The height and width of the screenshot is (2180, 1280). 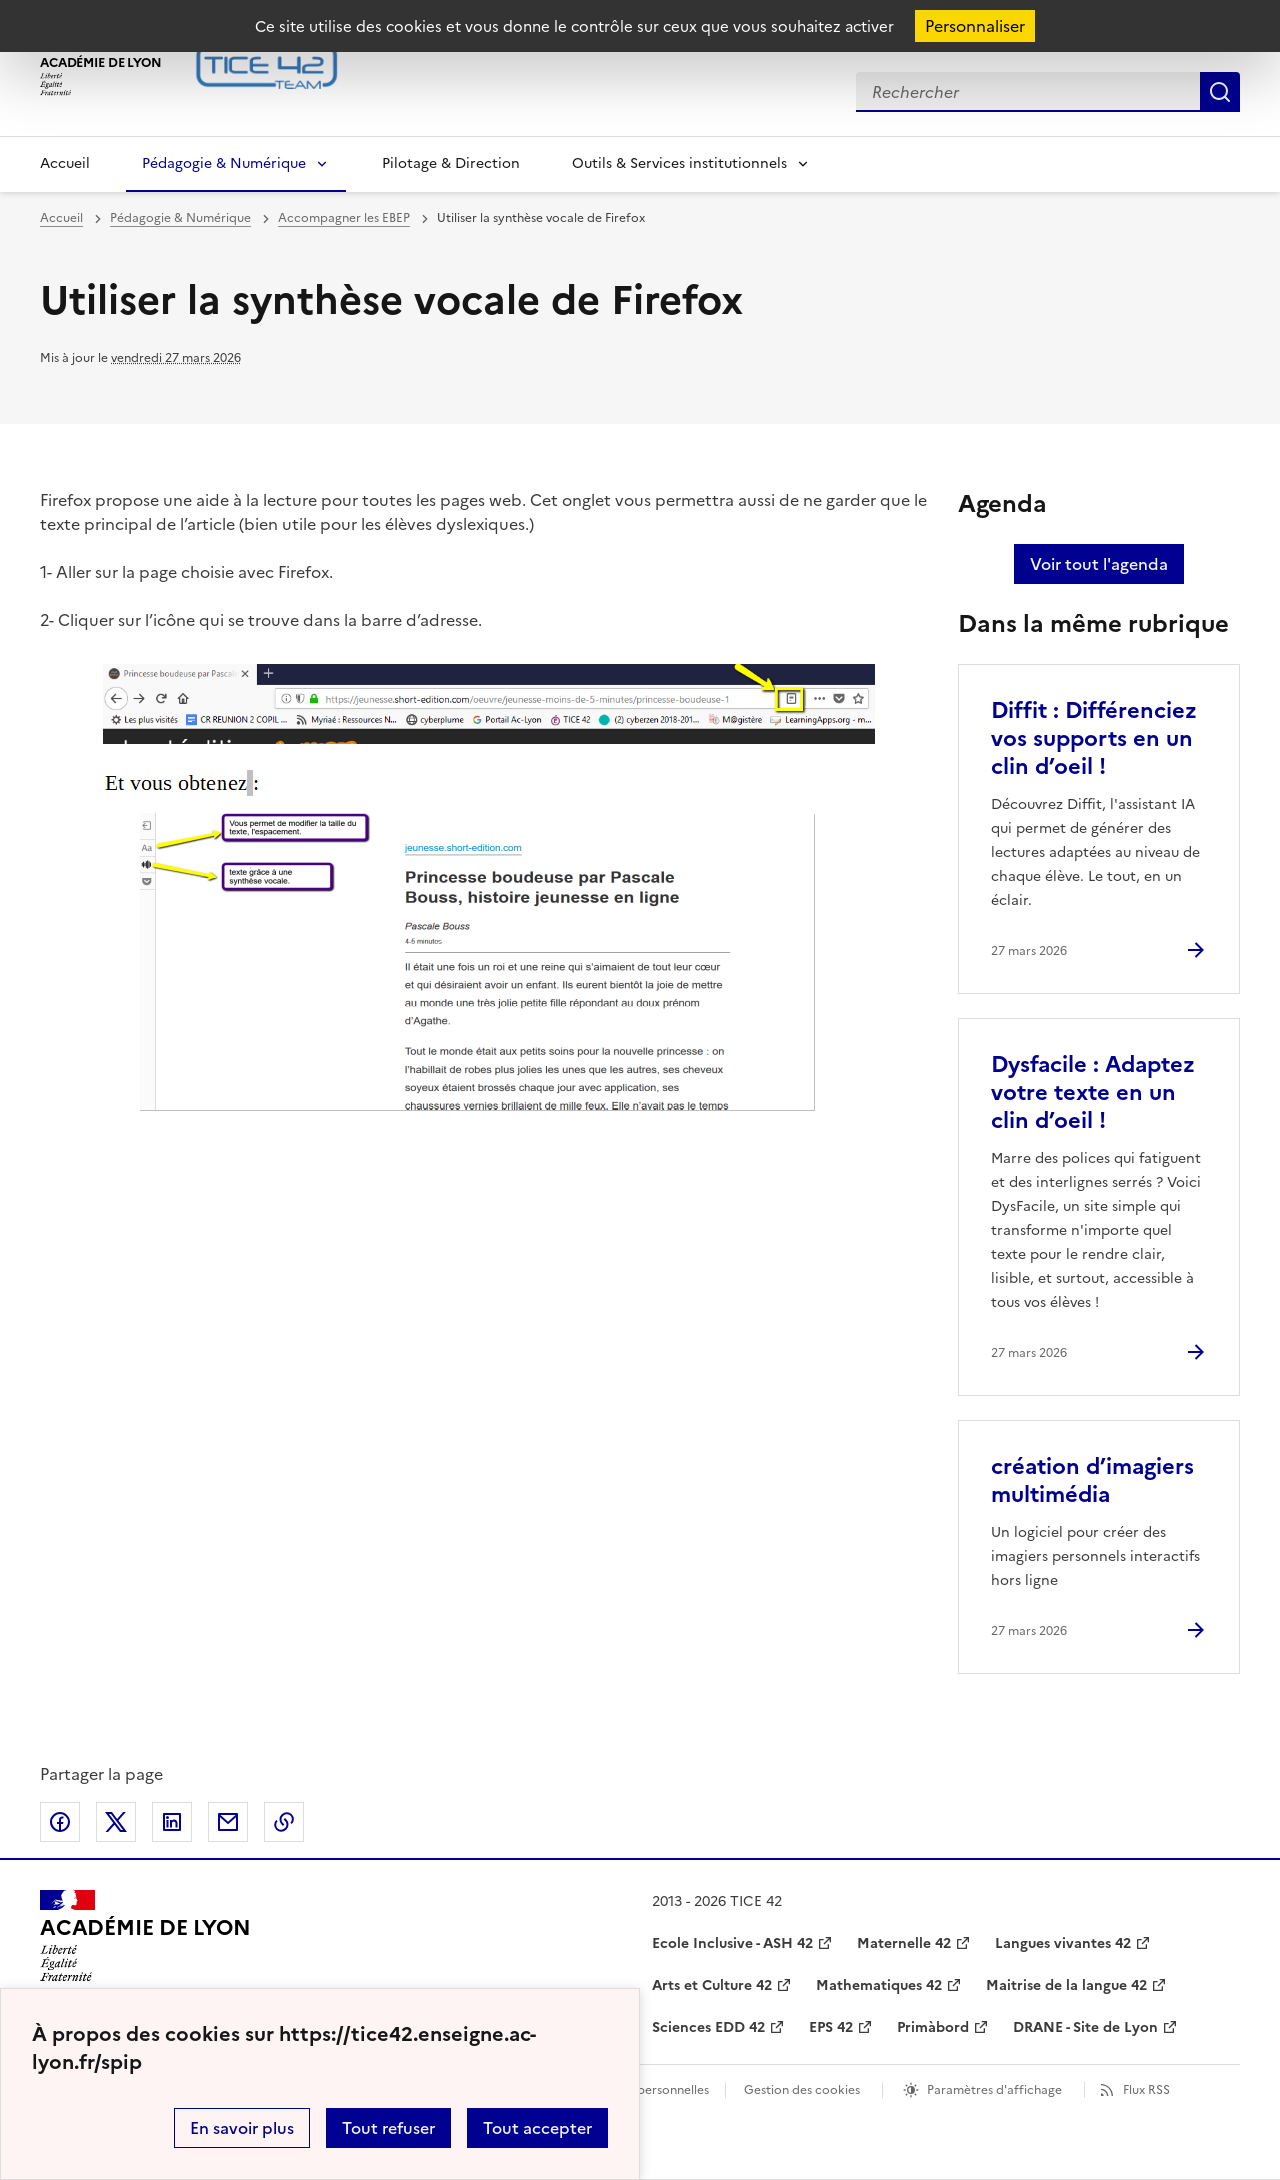 What do you see at coordinates (61, 218) in the screenshot?
I see `Accueil [revenir à l'accueil du site]` at bounding box center [61, 218].